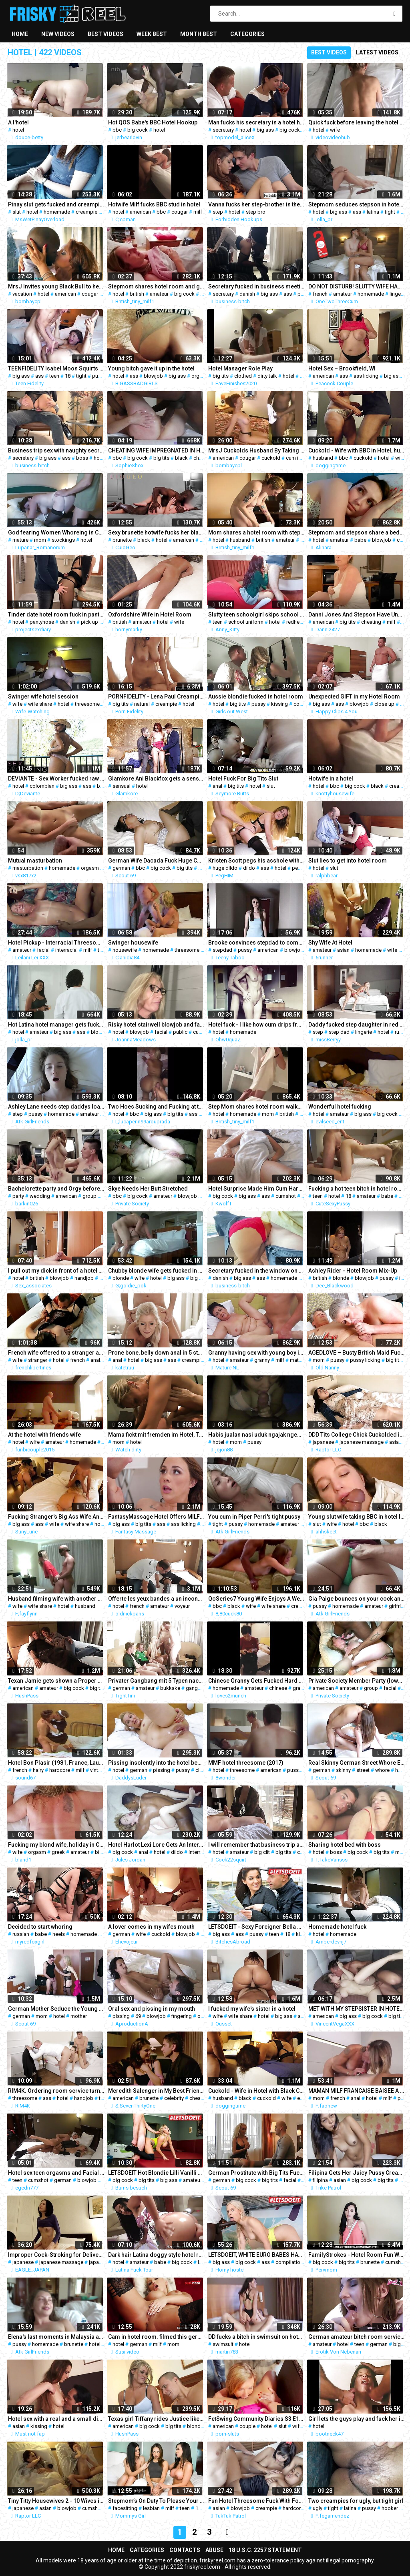  What do you see at coordinates (159, 294) in the screenshot?
I see `amateur` at bounding box center [159, 294].